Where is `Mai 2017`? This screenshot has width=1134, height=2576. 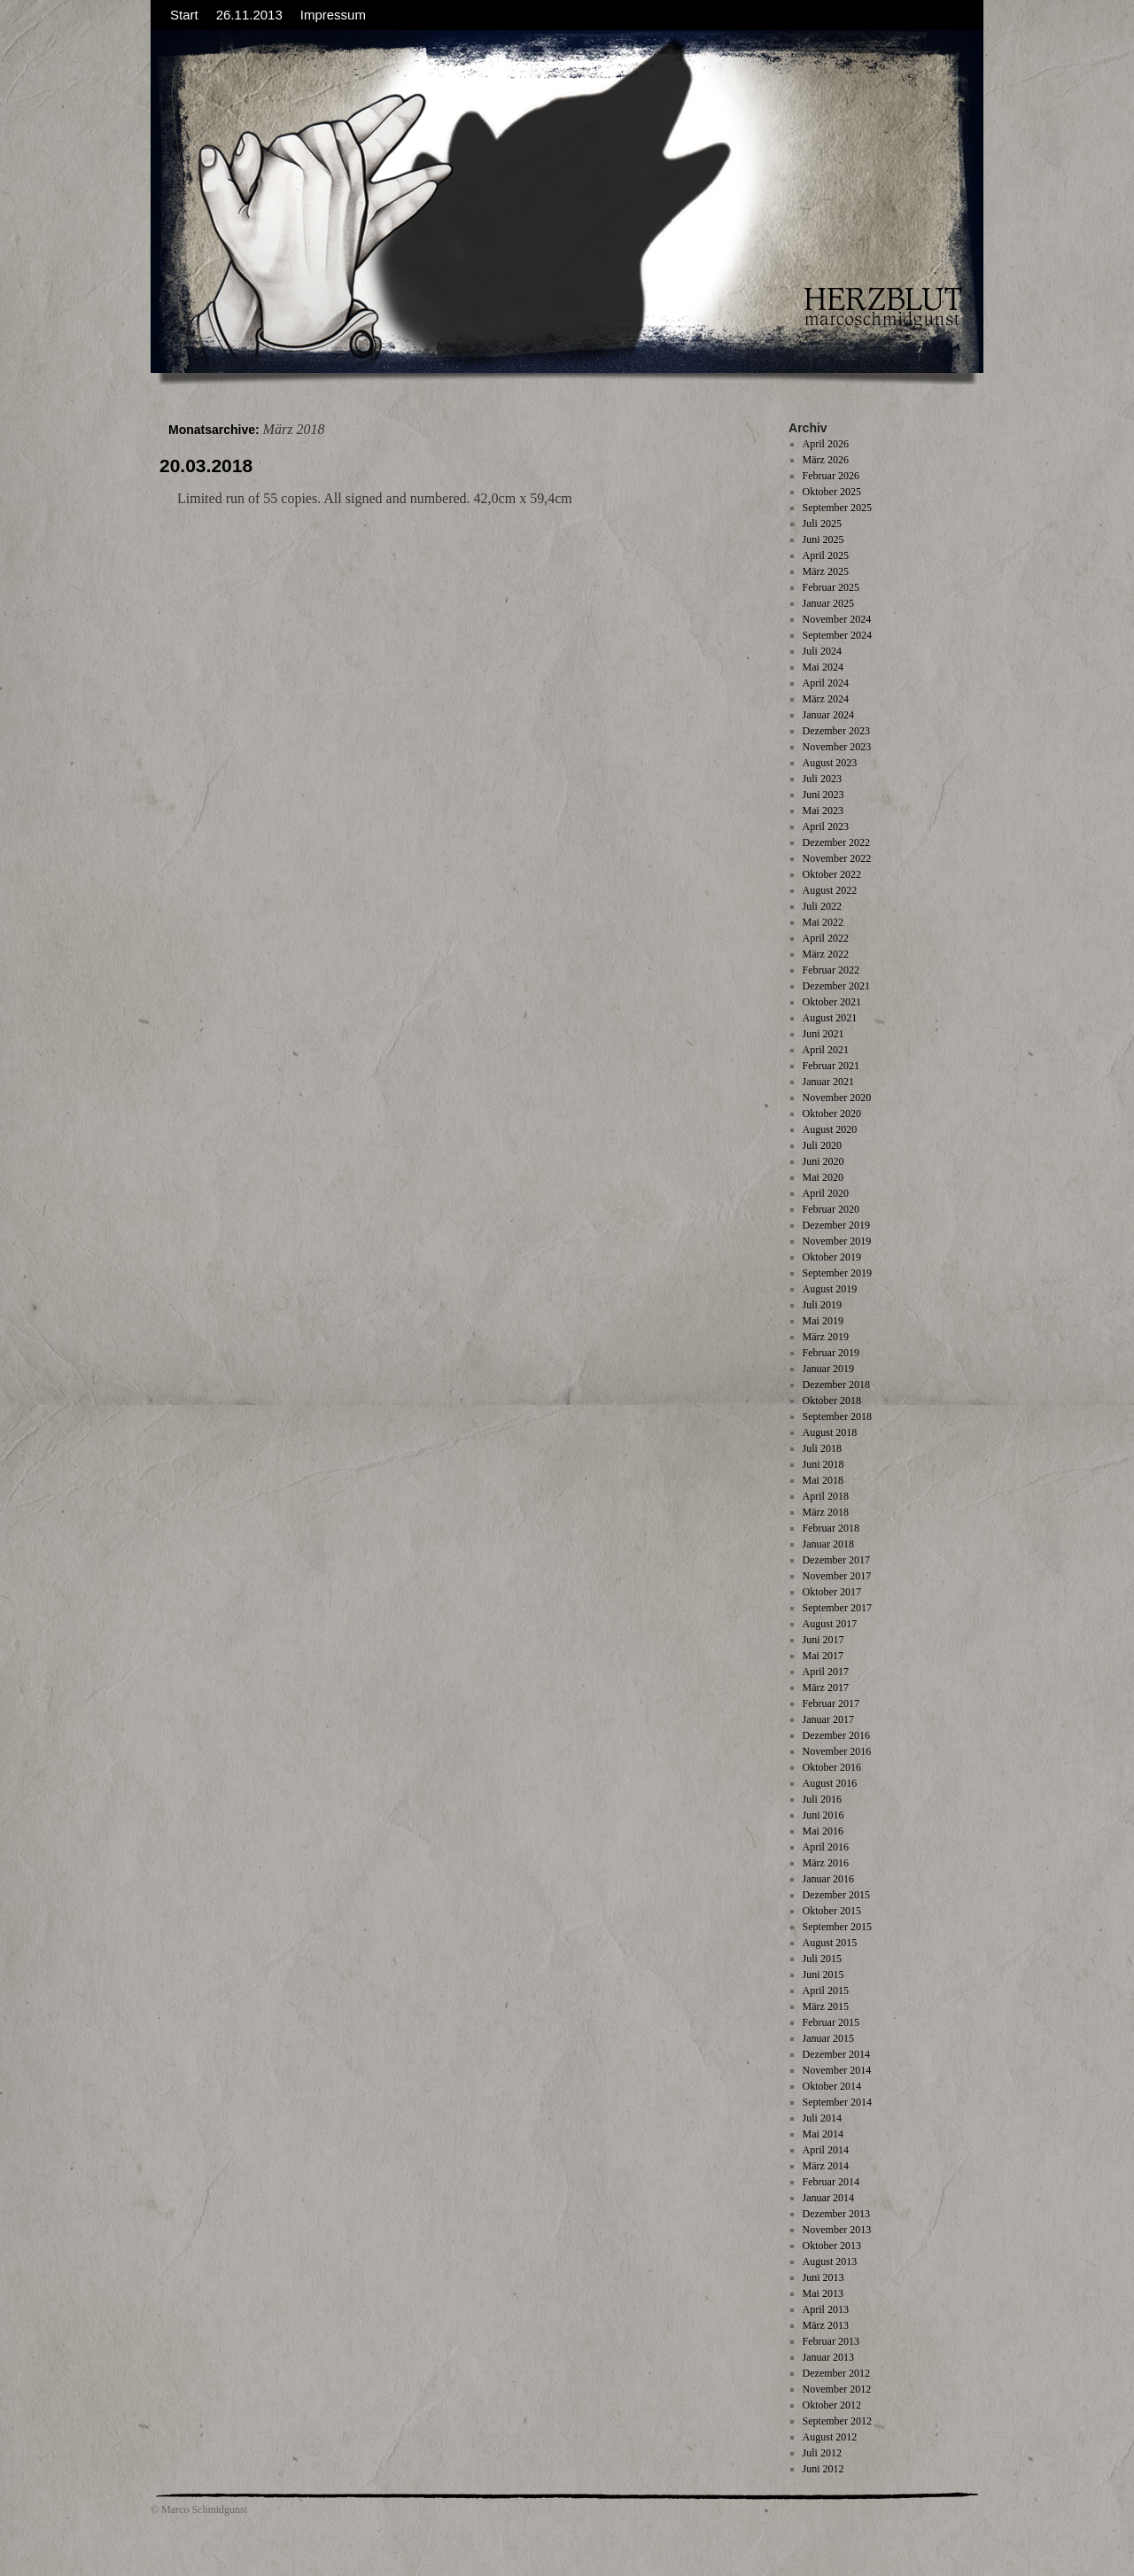
Mai 2017 is located at coordinates (823, 1655).